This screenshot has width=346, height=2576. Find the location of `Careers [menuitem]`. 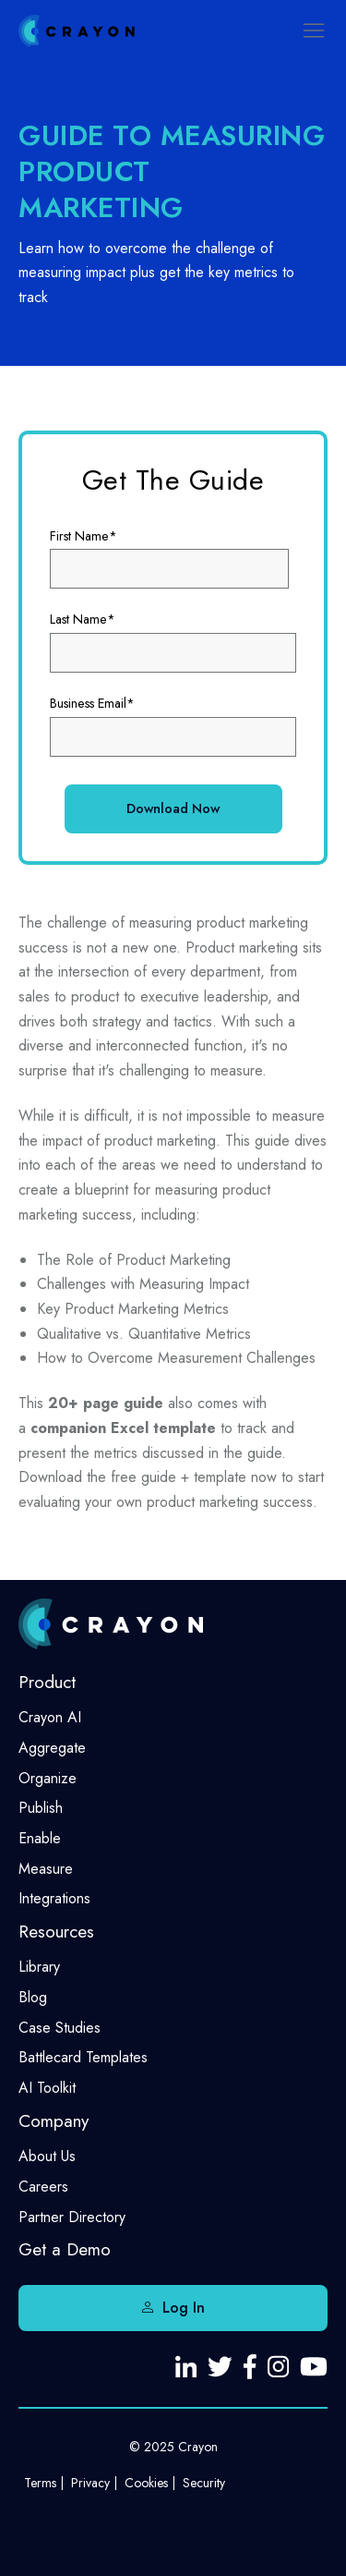

Careers [menuitem] is located at coordinates (43, 2186).